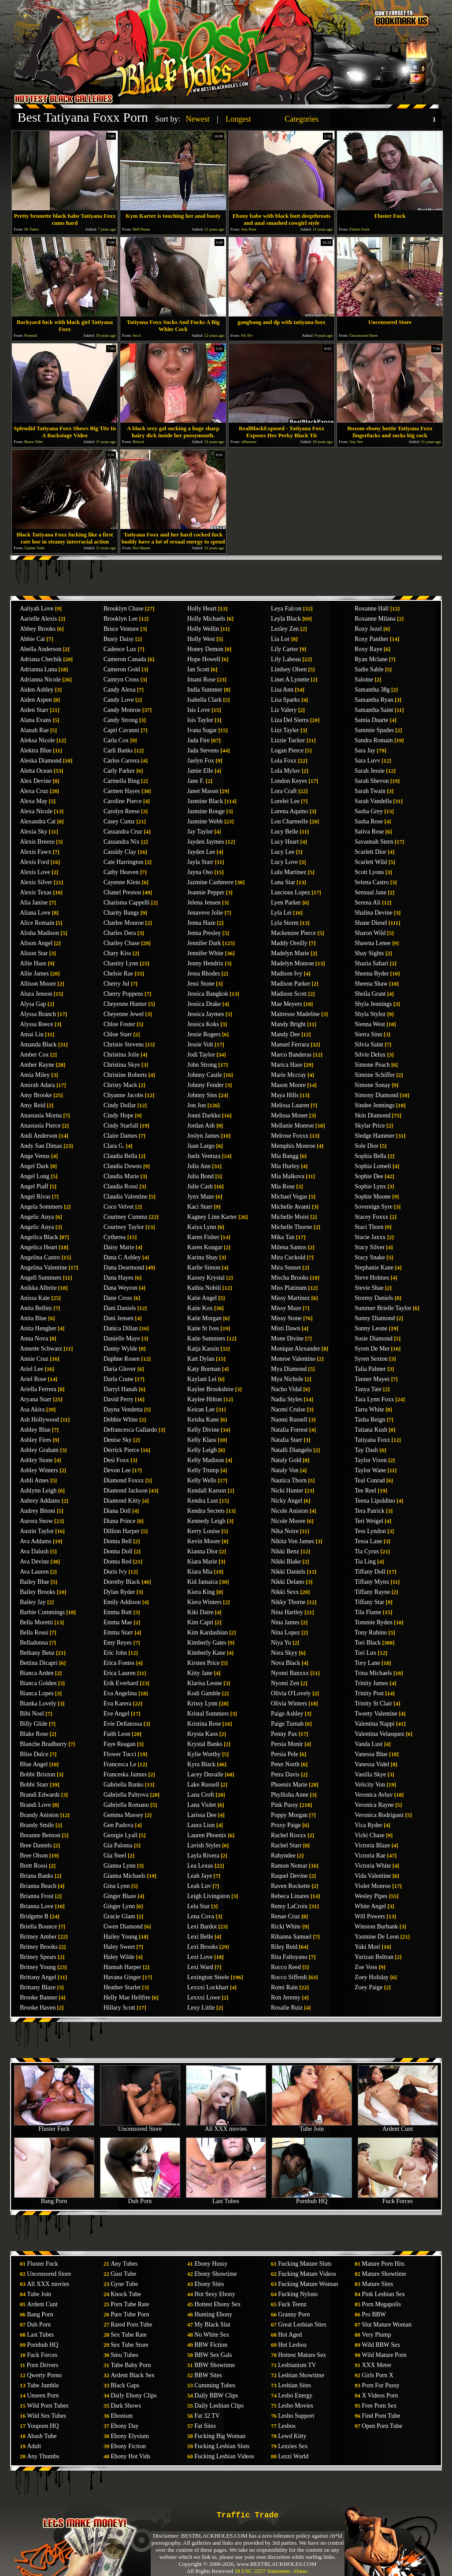  I want to click on Britney Brooks, so click(39, 1946).